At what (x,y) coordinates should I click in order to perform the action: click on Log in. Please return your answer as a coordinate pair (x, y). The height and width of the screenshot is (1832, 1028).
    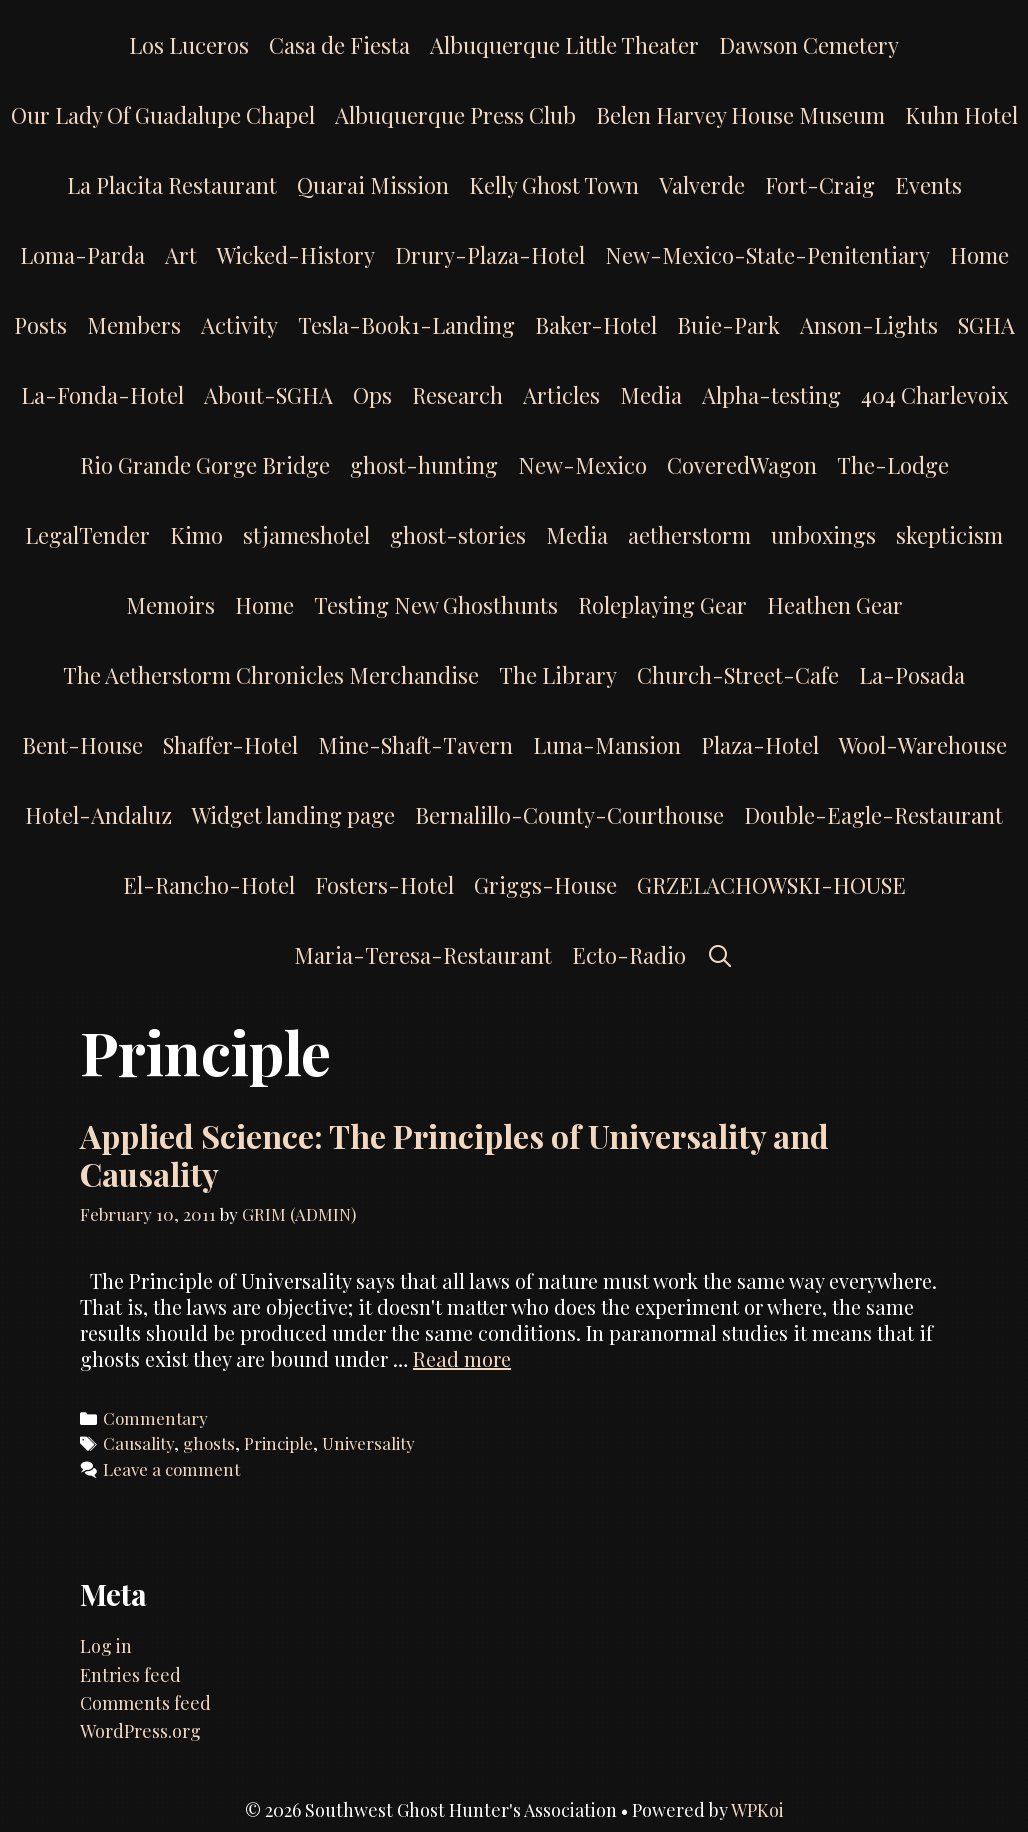
    Looking at the image, I should click on (106, 1646).